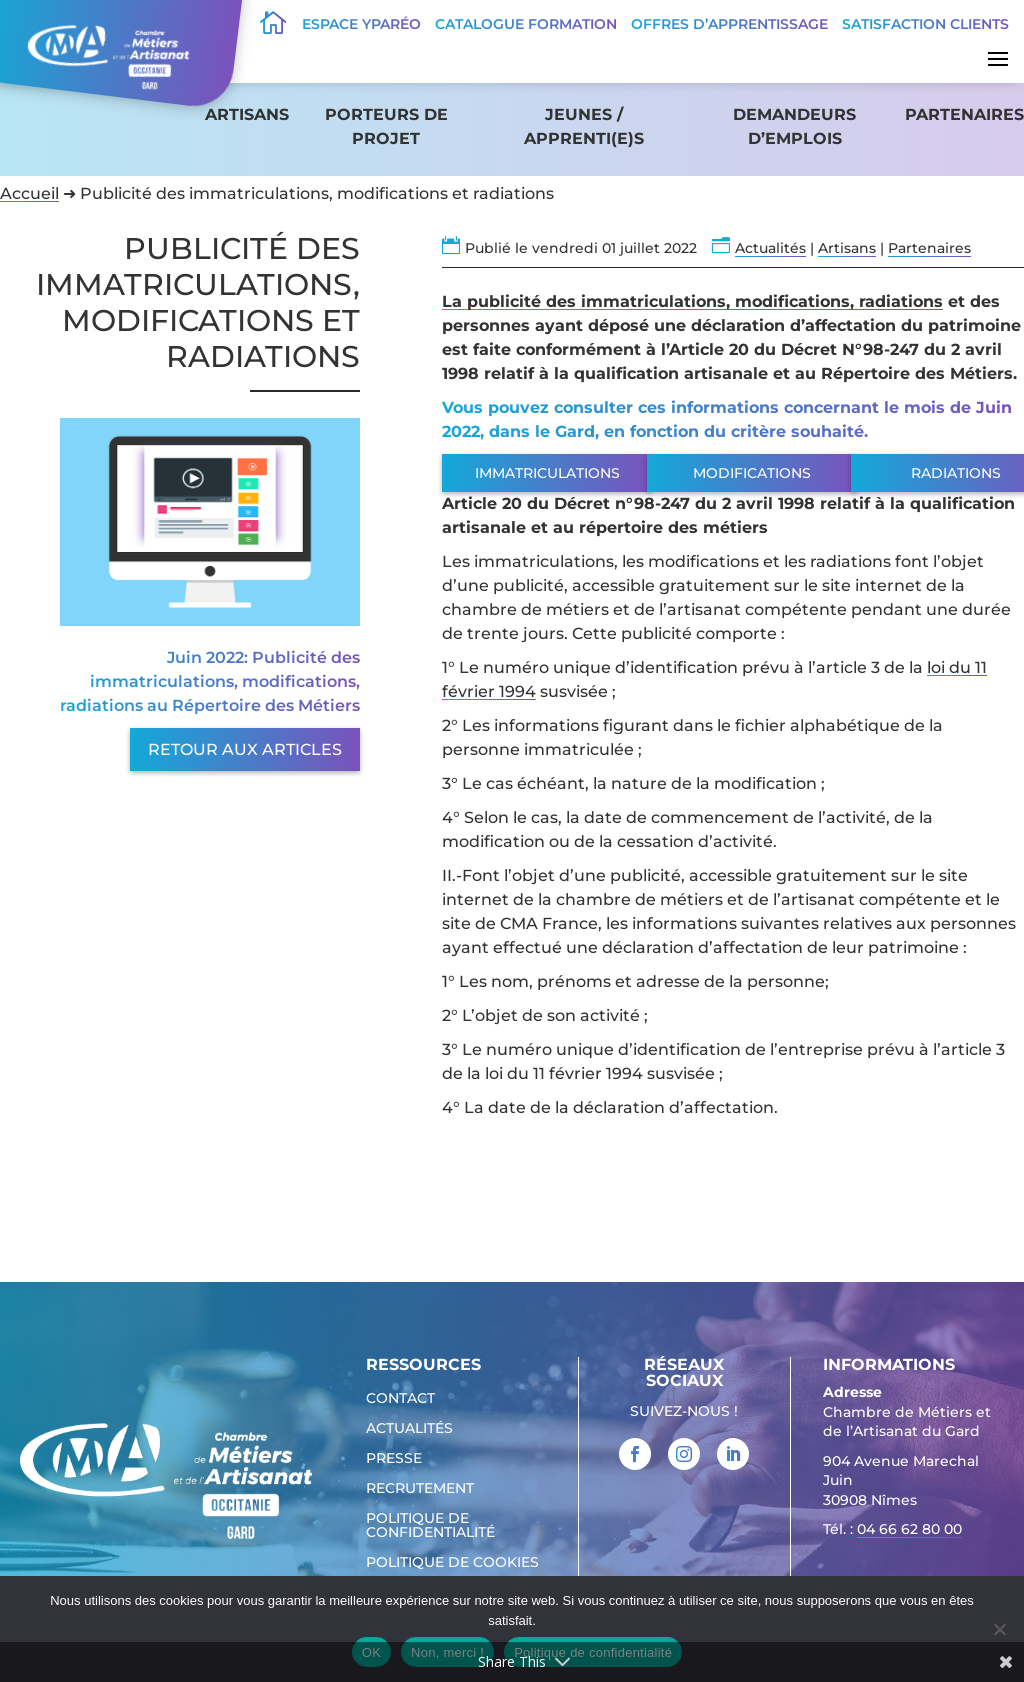 This screenshot has width=1024, height=1682. What do you see at coordinates (892, 1531) in the screenshot?
I see `Tél. : [link]` at bounding box center [892, 1531].